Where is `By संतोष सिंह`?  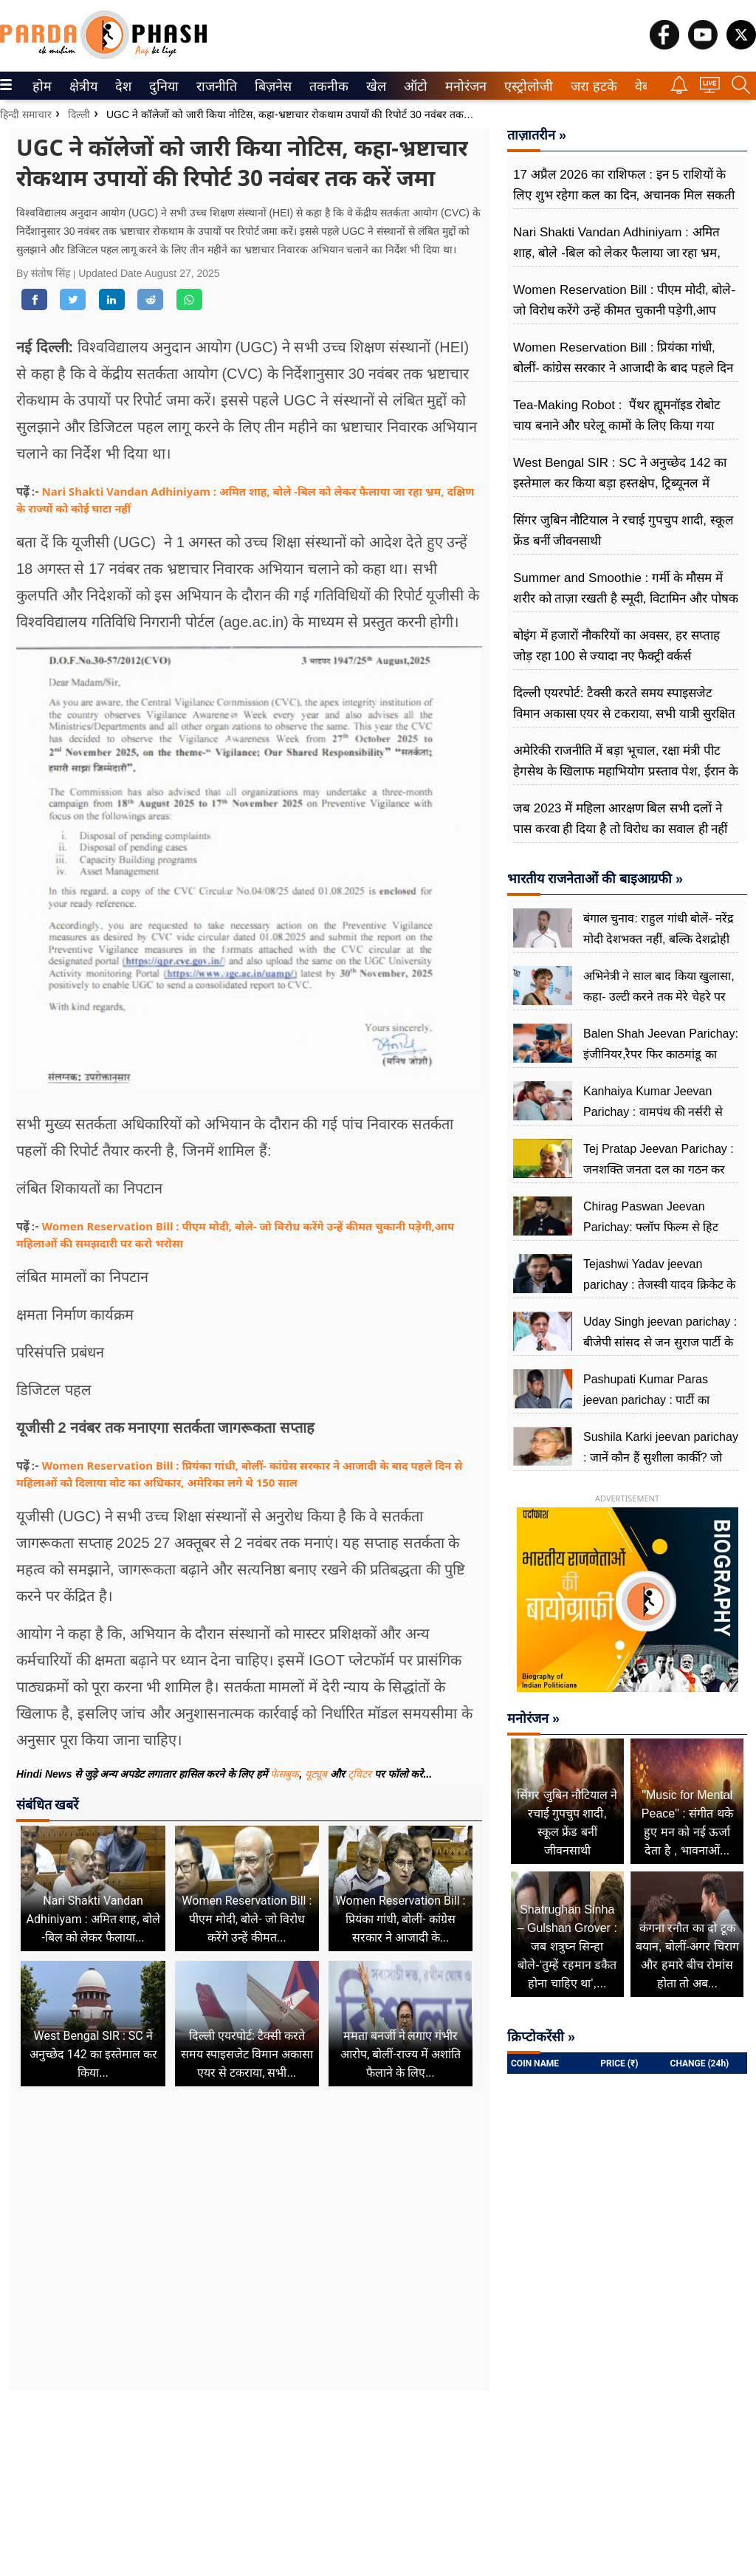 By संतोष सिंह is located at coordinates (44, 273).